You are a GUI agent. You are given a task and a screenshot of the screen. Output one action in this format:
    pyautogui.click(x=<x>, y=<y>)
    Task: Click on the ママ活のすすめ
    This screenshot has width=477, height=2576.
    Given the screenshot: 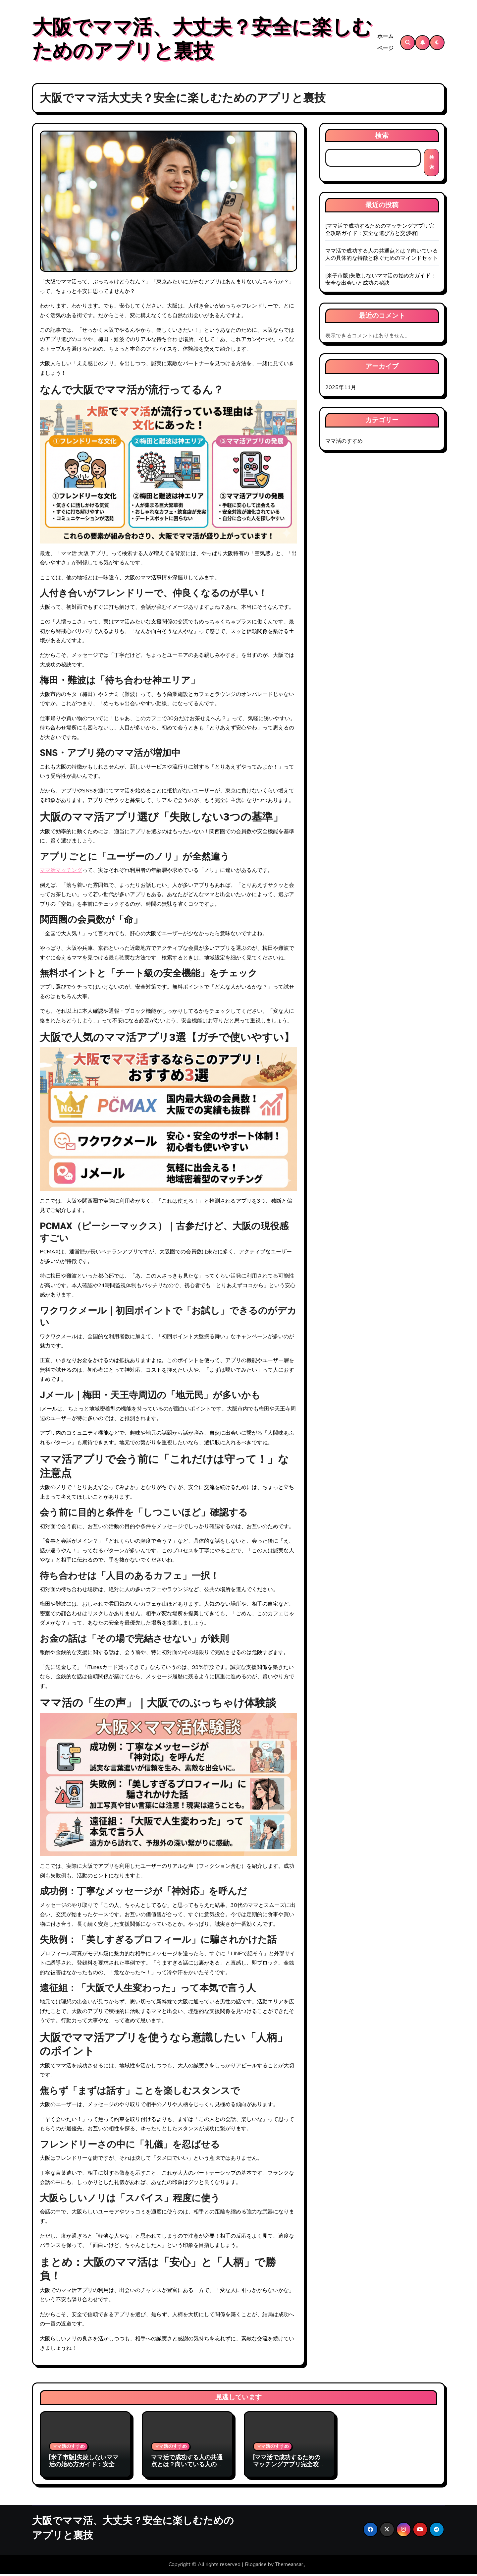 What is the action you would take?
    pyautogui.click(x=344, y=442)
    